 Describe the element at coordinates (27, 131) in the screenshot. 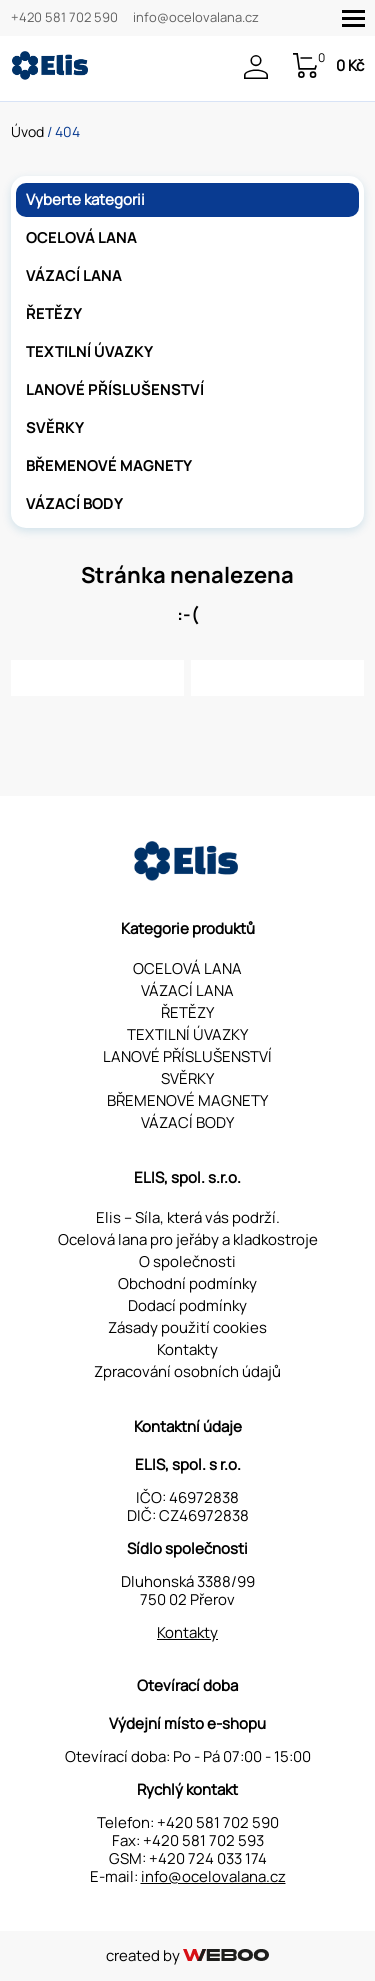

I see `Úvod` at that location.